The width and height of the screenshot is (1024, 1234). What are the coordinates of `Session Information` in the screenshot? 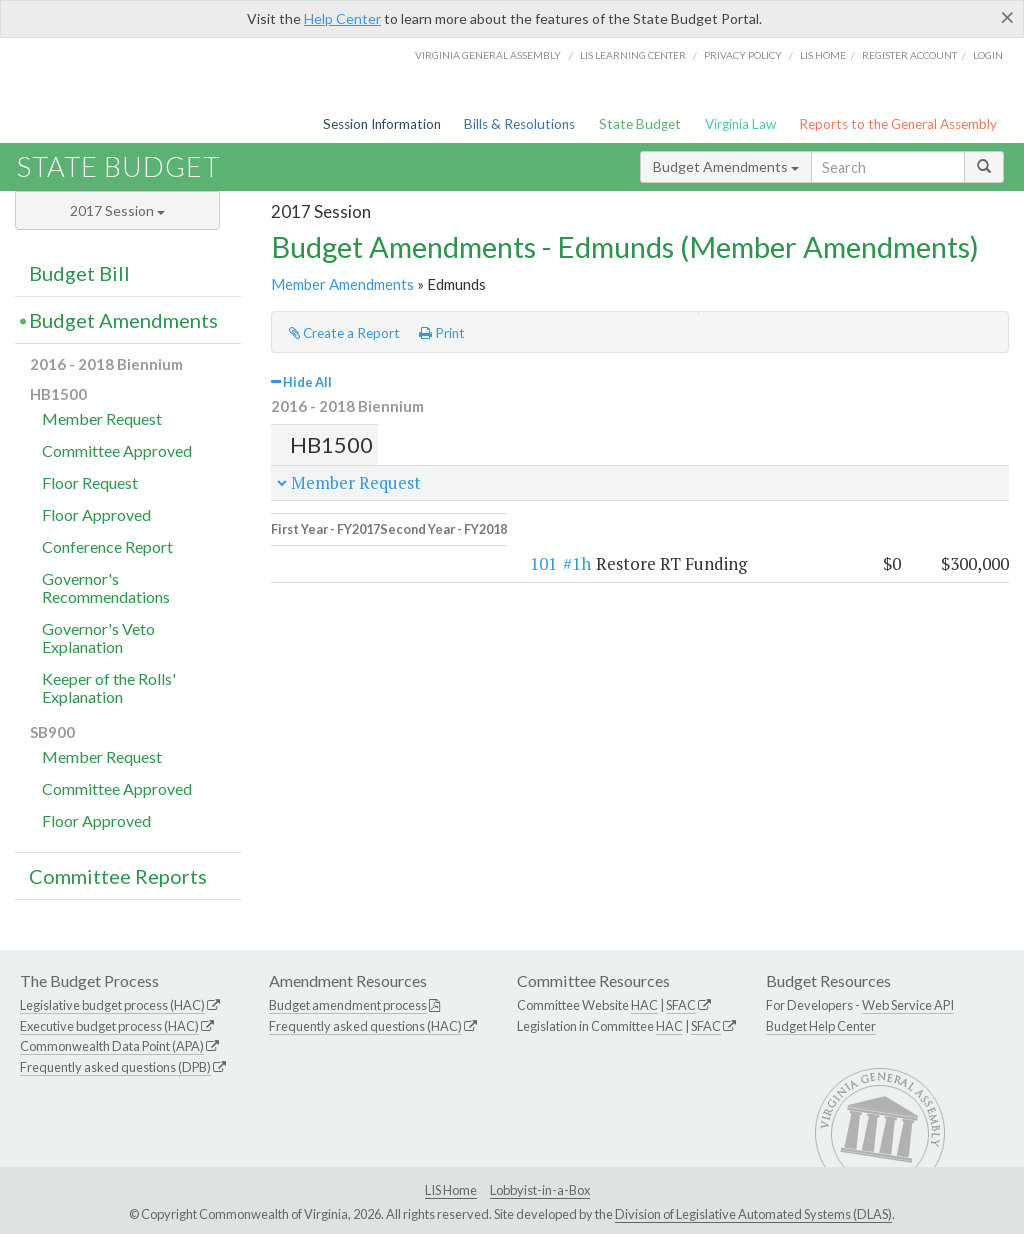 It's located at (382, 124).